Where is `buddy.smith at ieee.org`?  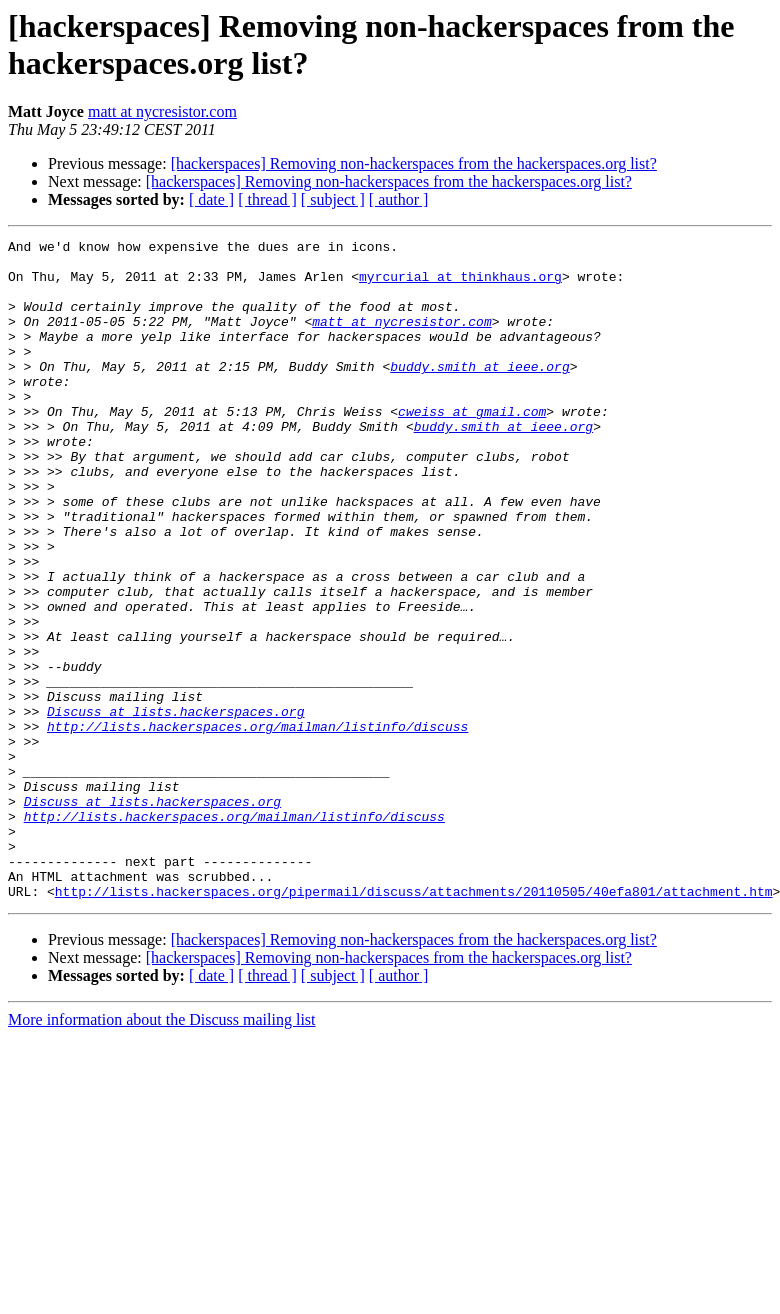
buddy.smith at ieee.org is located at coordinates (479, 393).